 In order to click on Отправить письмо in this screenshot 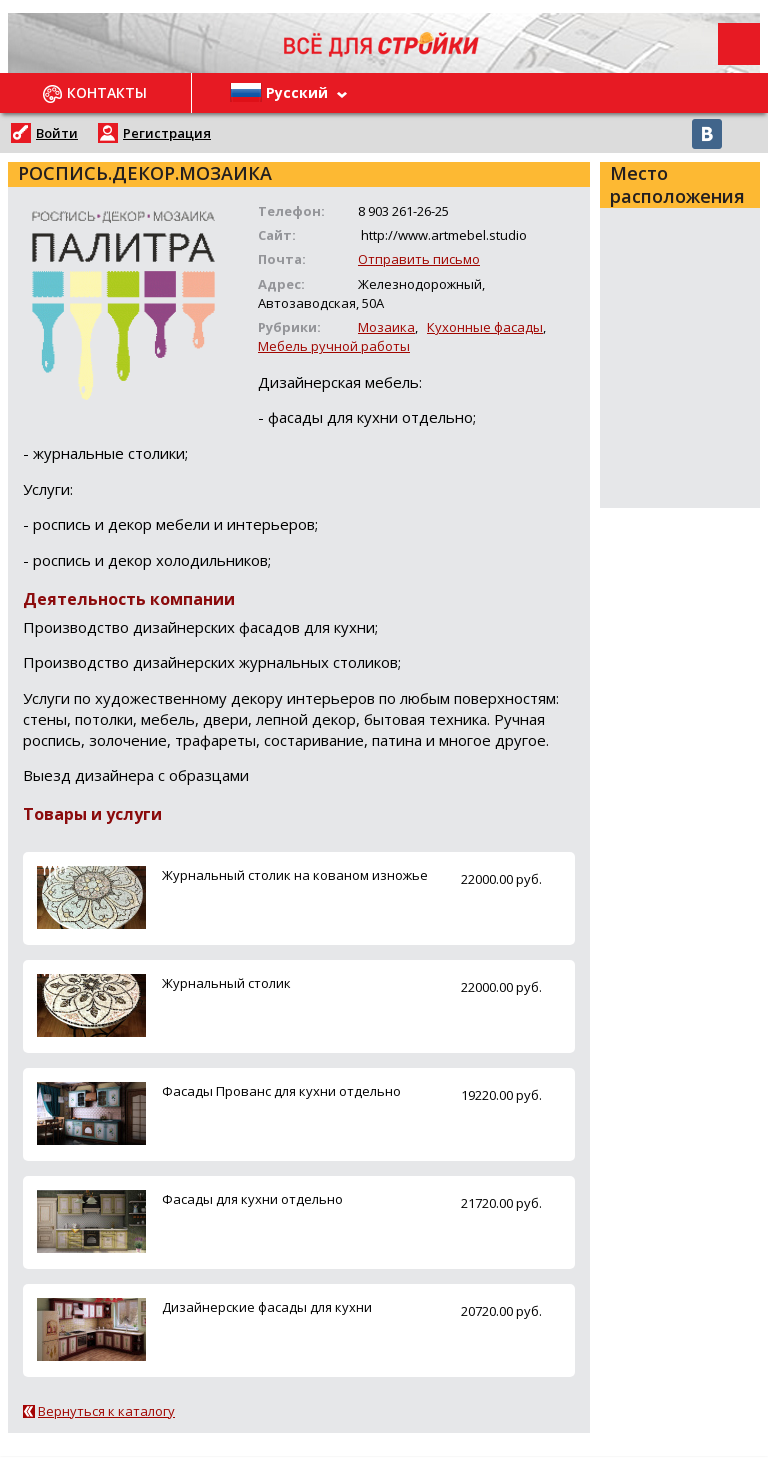, I will do `click(419, 259)`.